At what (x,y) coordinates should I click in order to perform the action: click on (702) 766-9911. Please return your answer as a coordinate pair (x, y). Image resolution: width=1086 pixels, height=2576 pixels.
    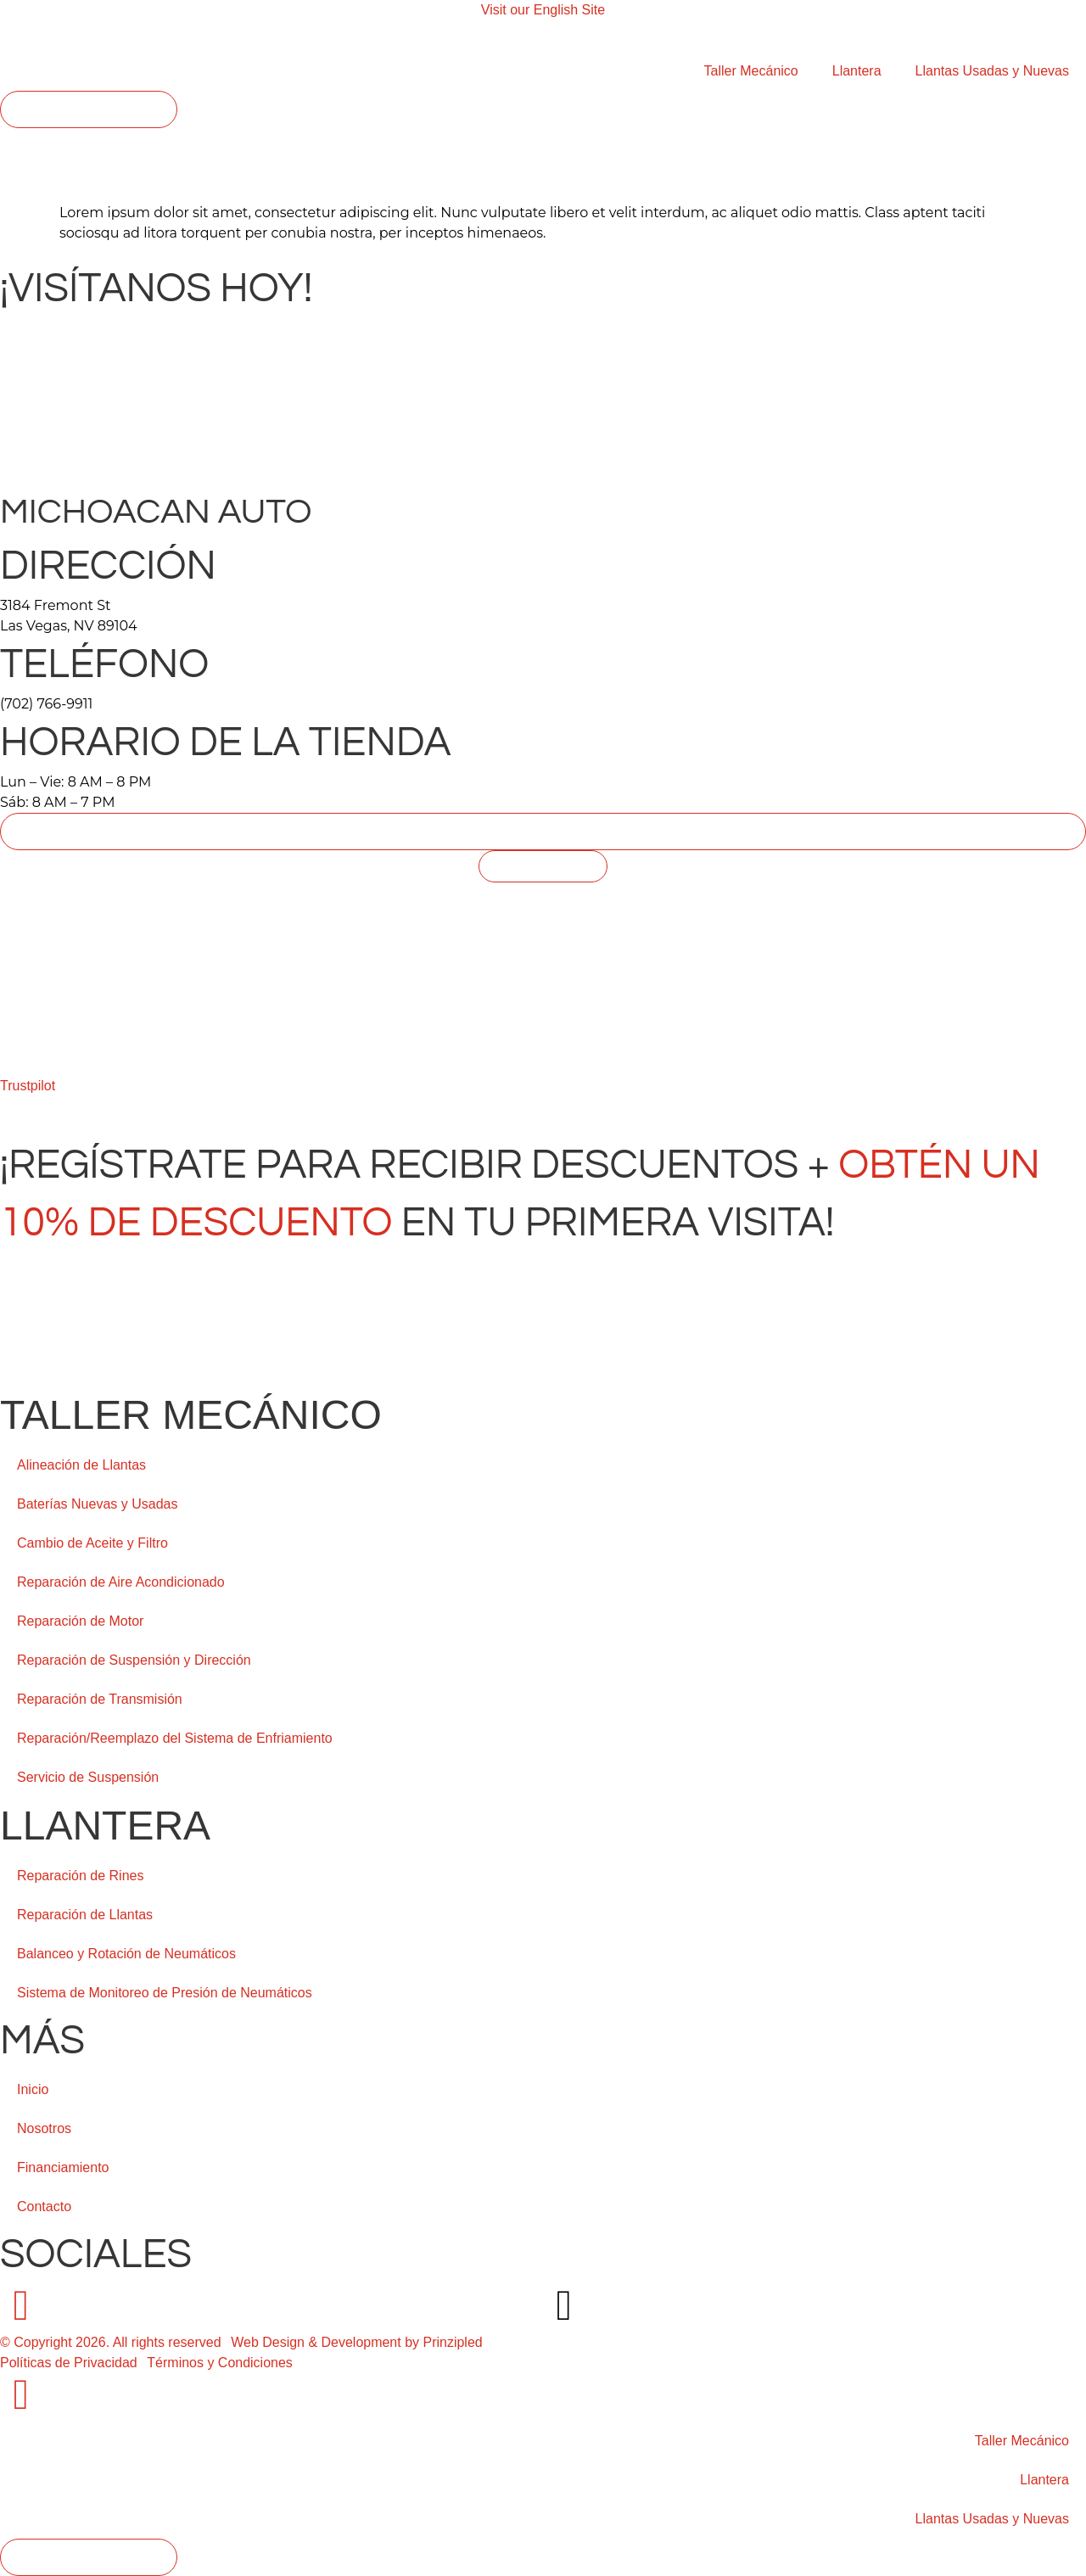
    Looking at the image, I should click on (46, 704).